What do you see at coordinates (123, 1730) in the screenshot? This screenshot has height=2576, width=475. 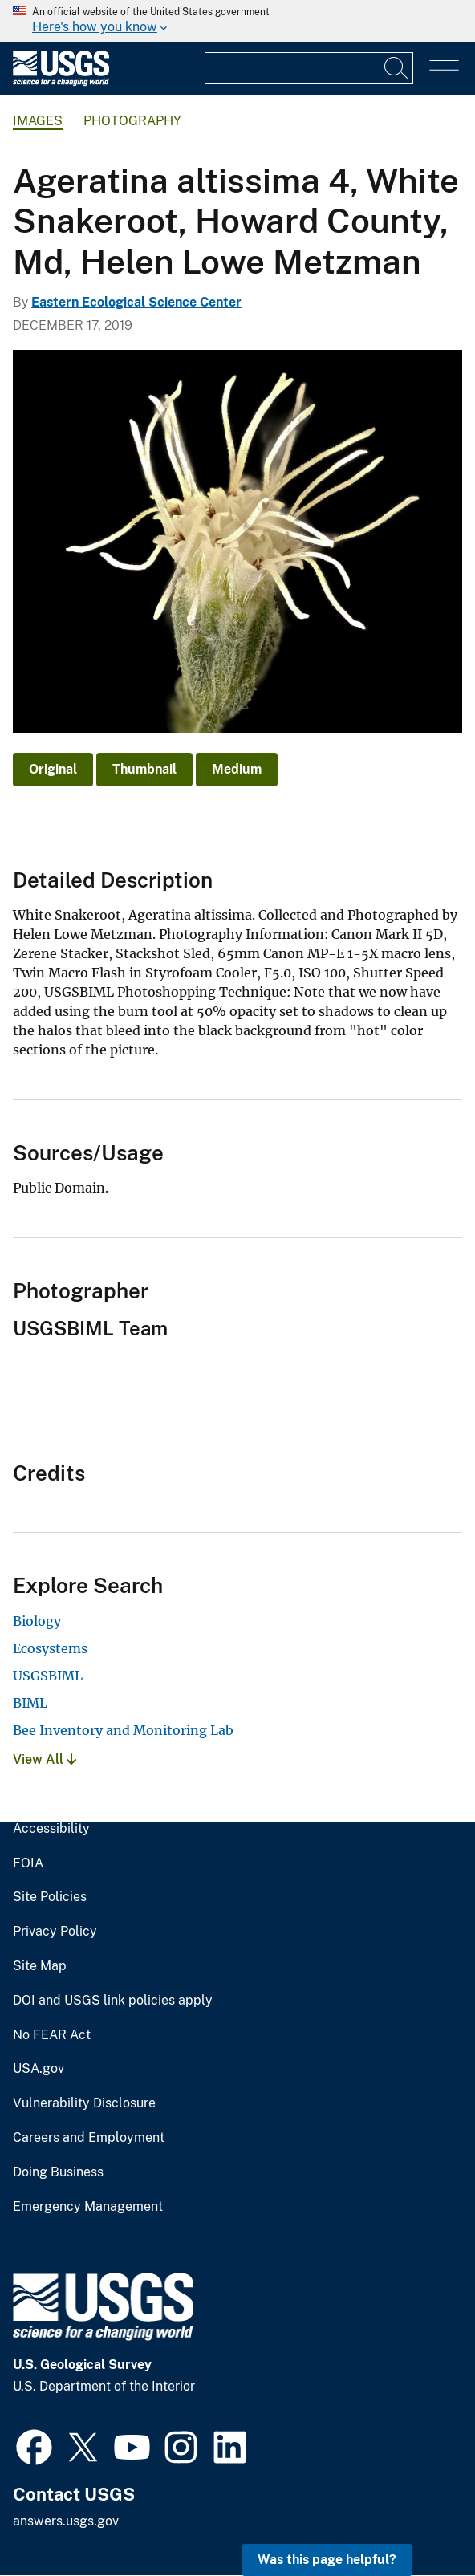 I see `Bee Inventory and Monitoring Lab` at bounding box center [123, 1730].